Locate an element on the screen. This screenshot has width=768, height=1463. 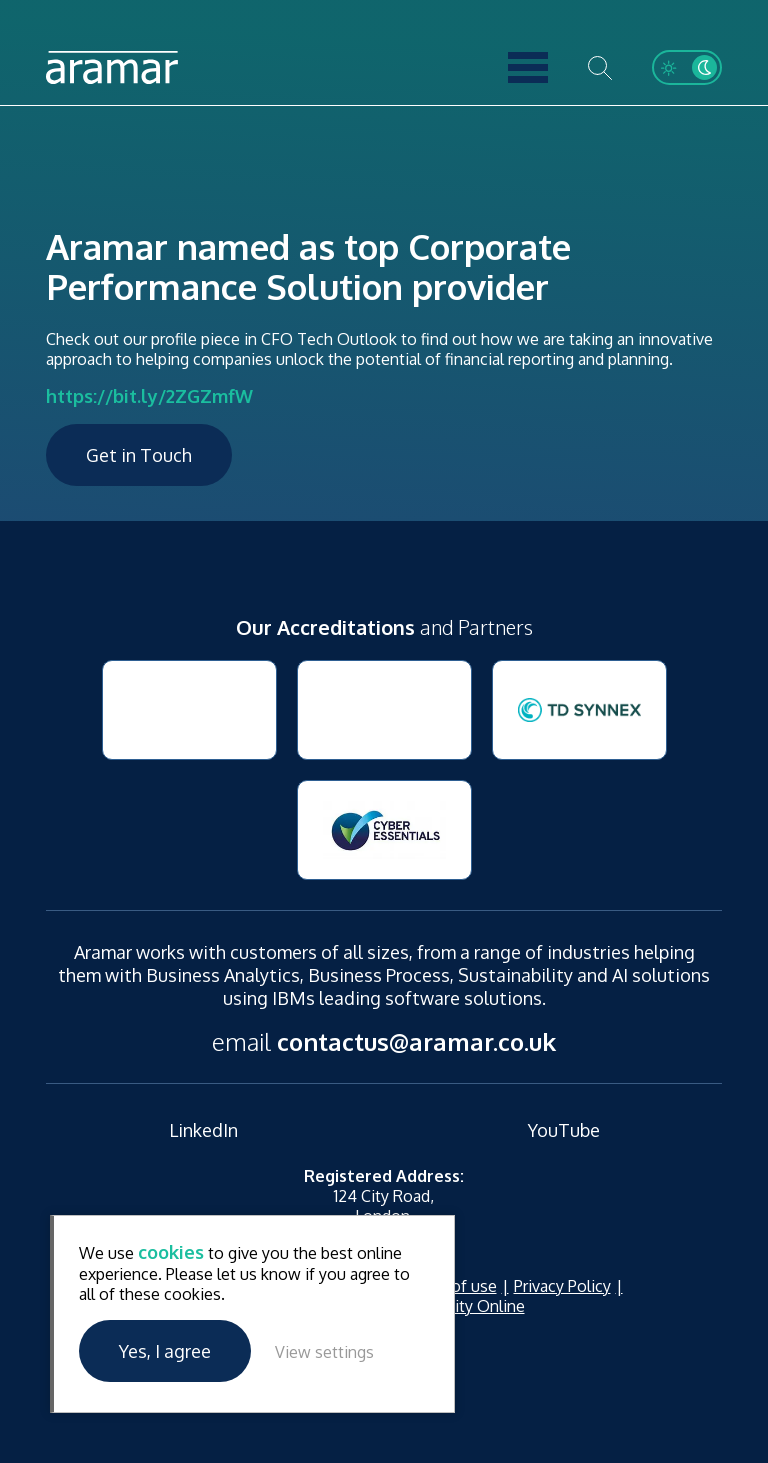
contactus@aramar.co.uk is located at coordinates (416, 1041).